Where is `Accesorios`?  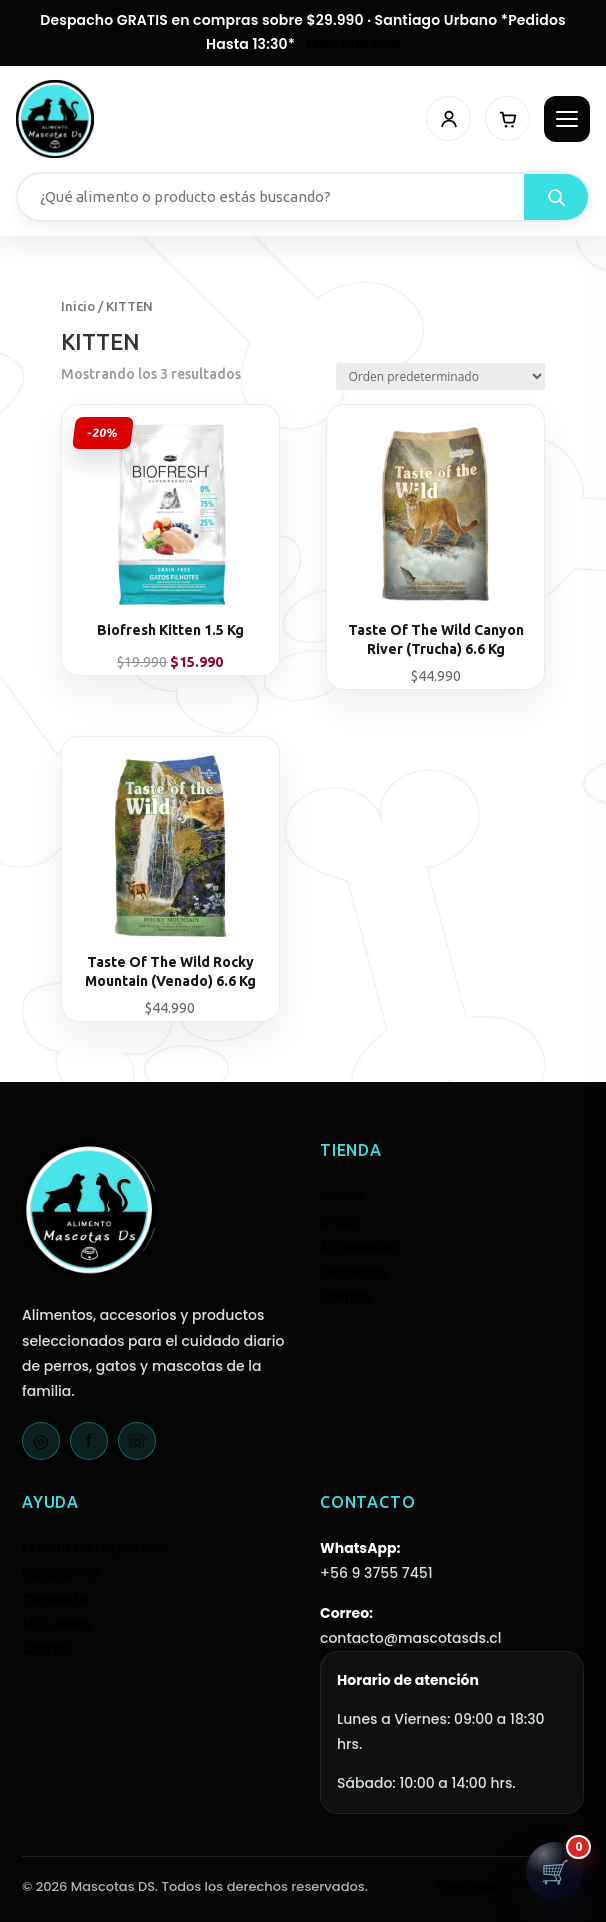 Accesorios is located at coordinates (358, 1247).